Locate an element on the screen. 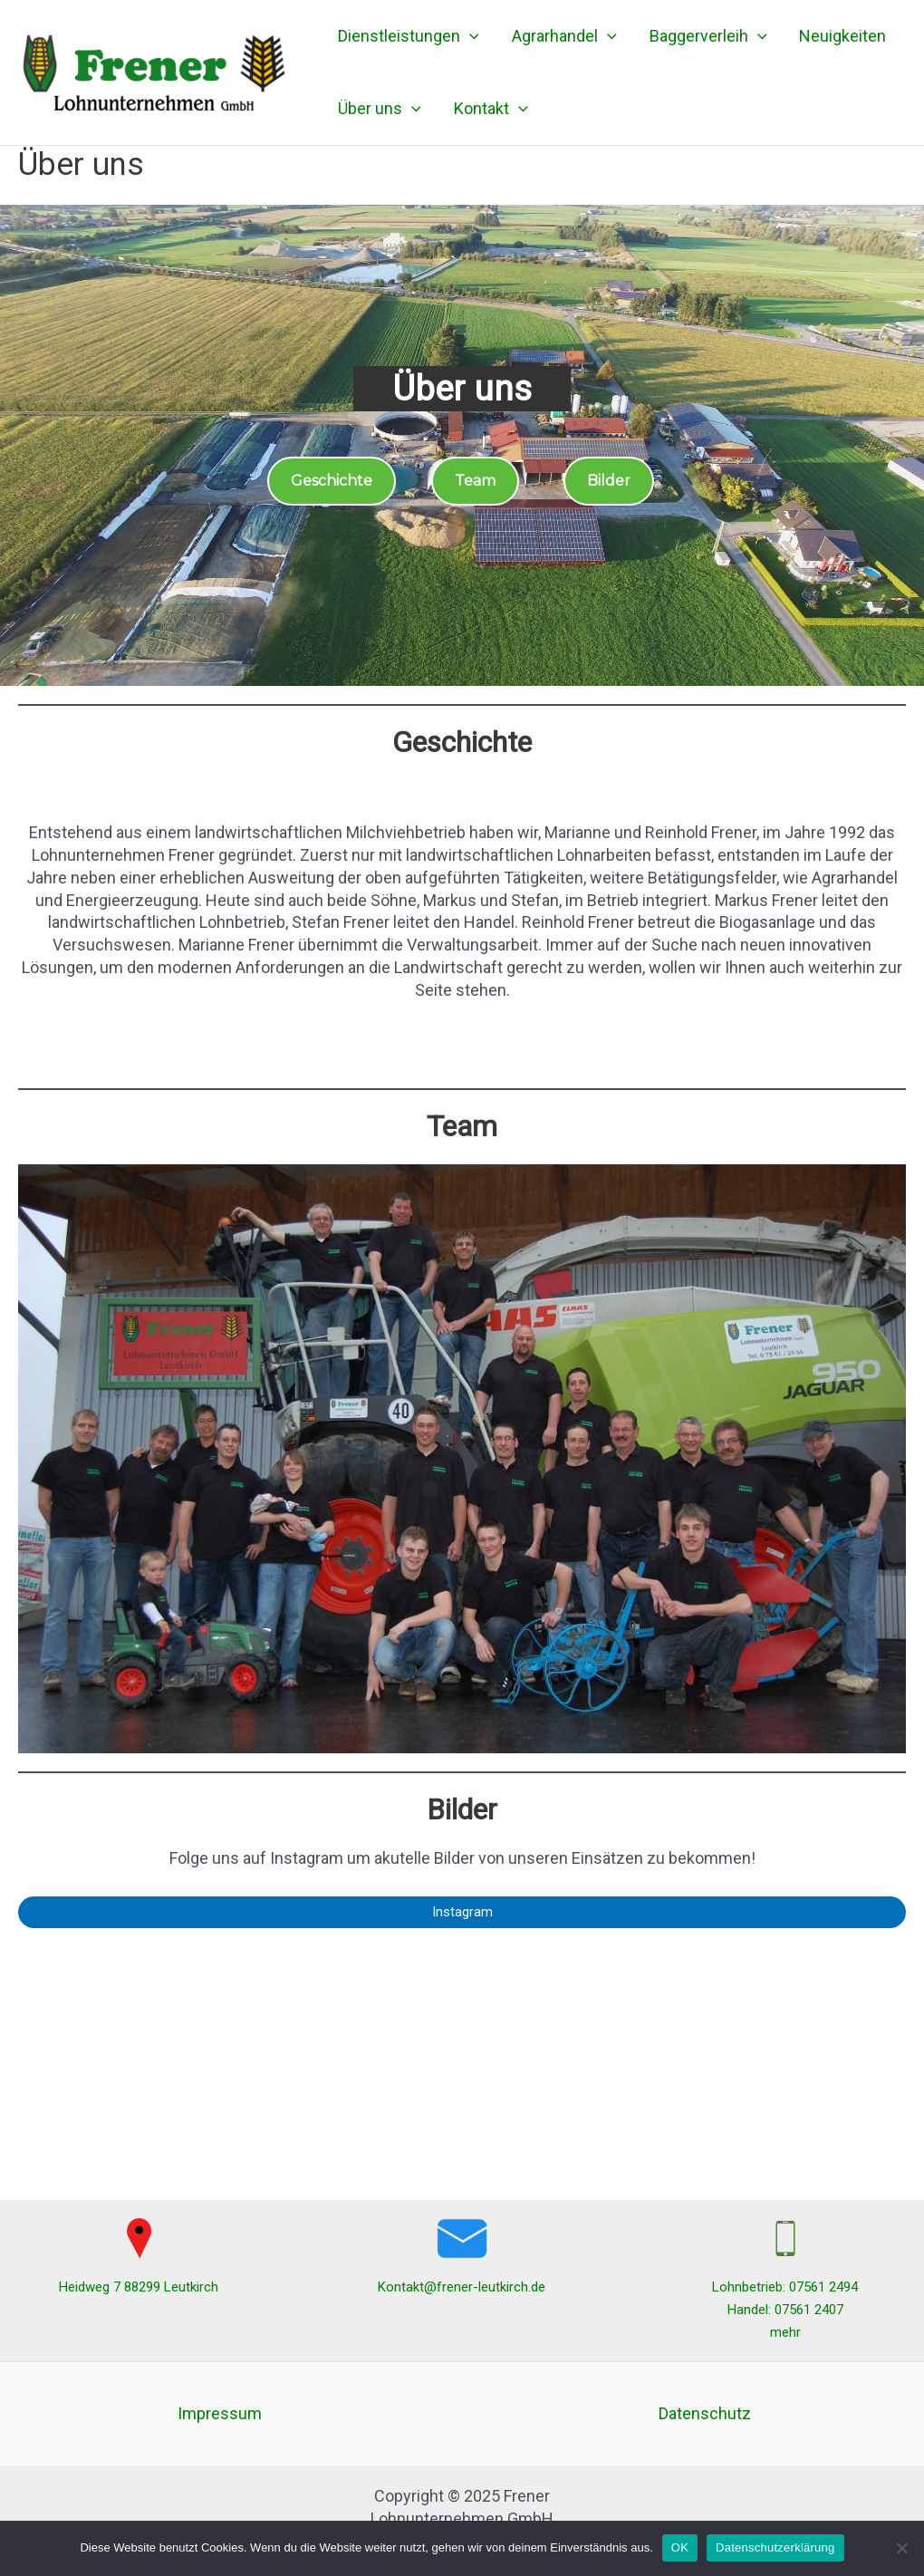 This screenshot has width=924, height=2576. OK is located at coordinates (679, 2547).